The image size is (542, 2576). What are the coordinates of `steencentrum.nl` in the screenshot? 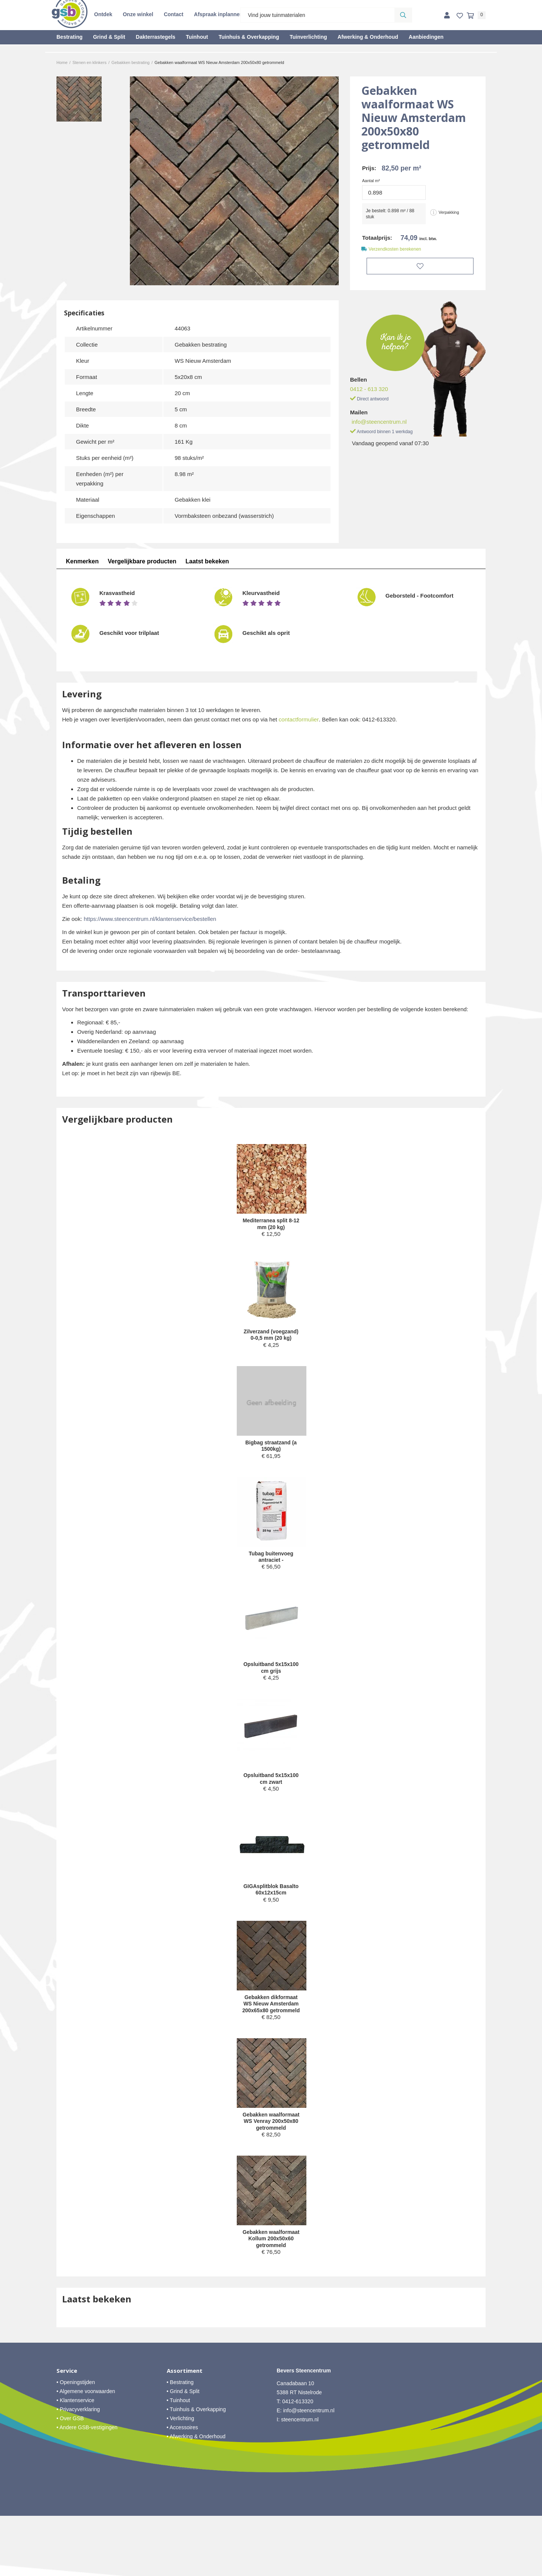 It's located at (300, 2480).